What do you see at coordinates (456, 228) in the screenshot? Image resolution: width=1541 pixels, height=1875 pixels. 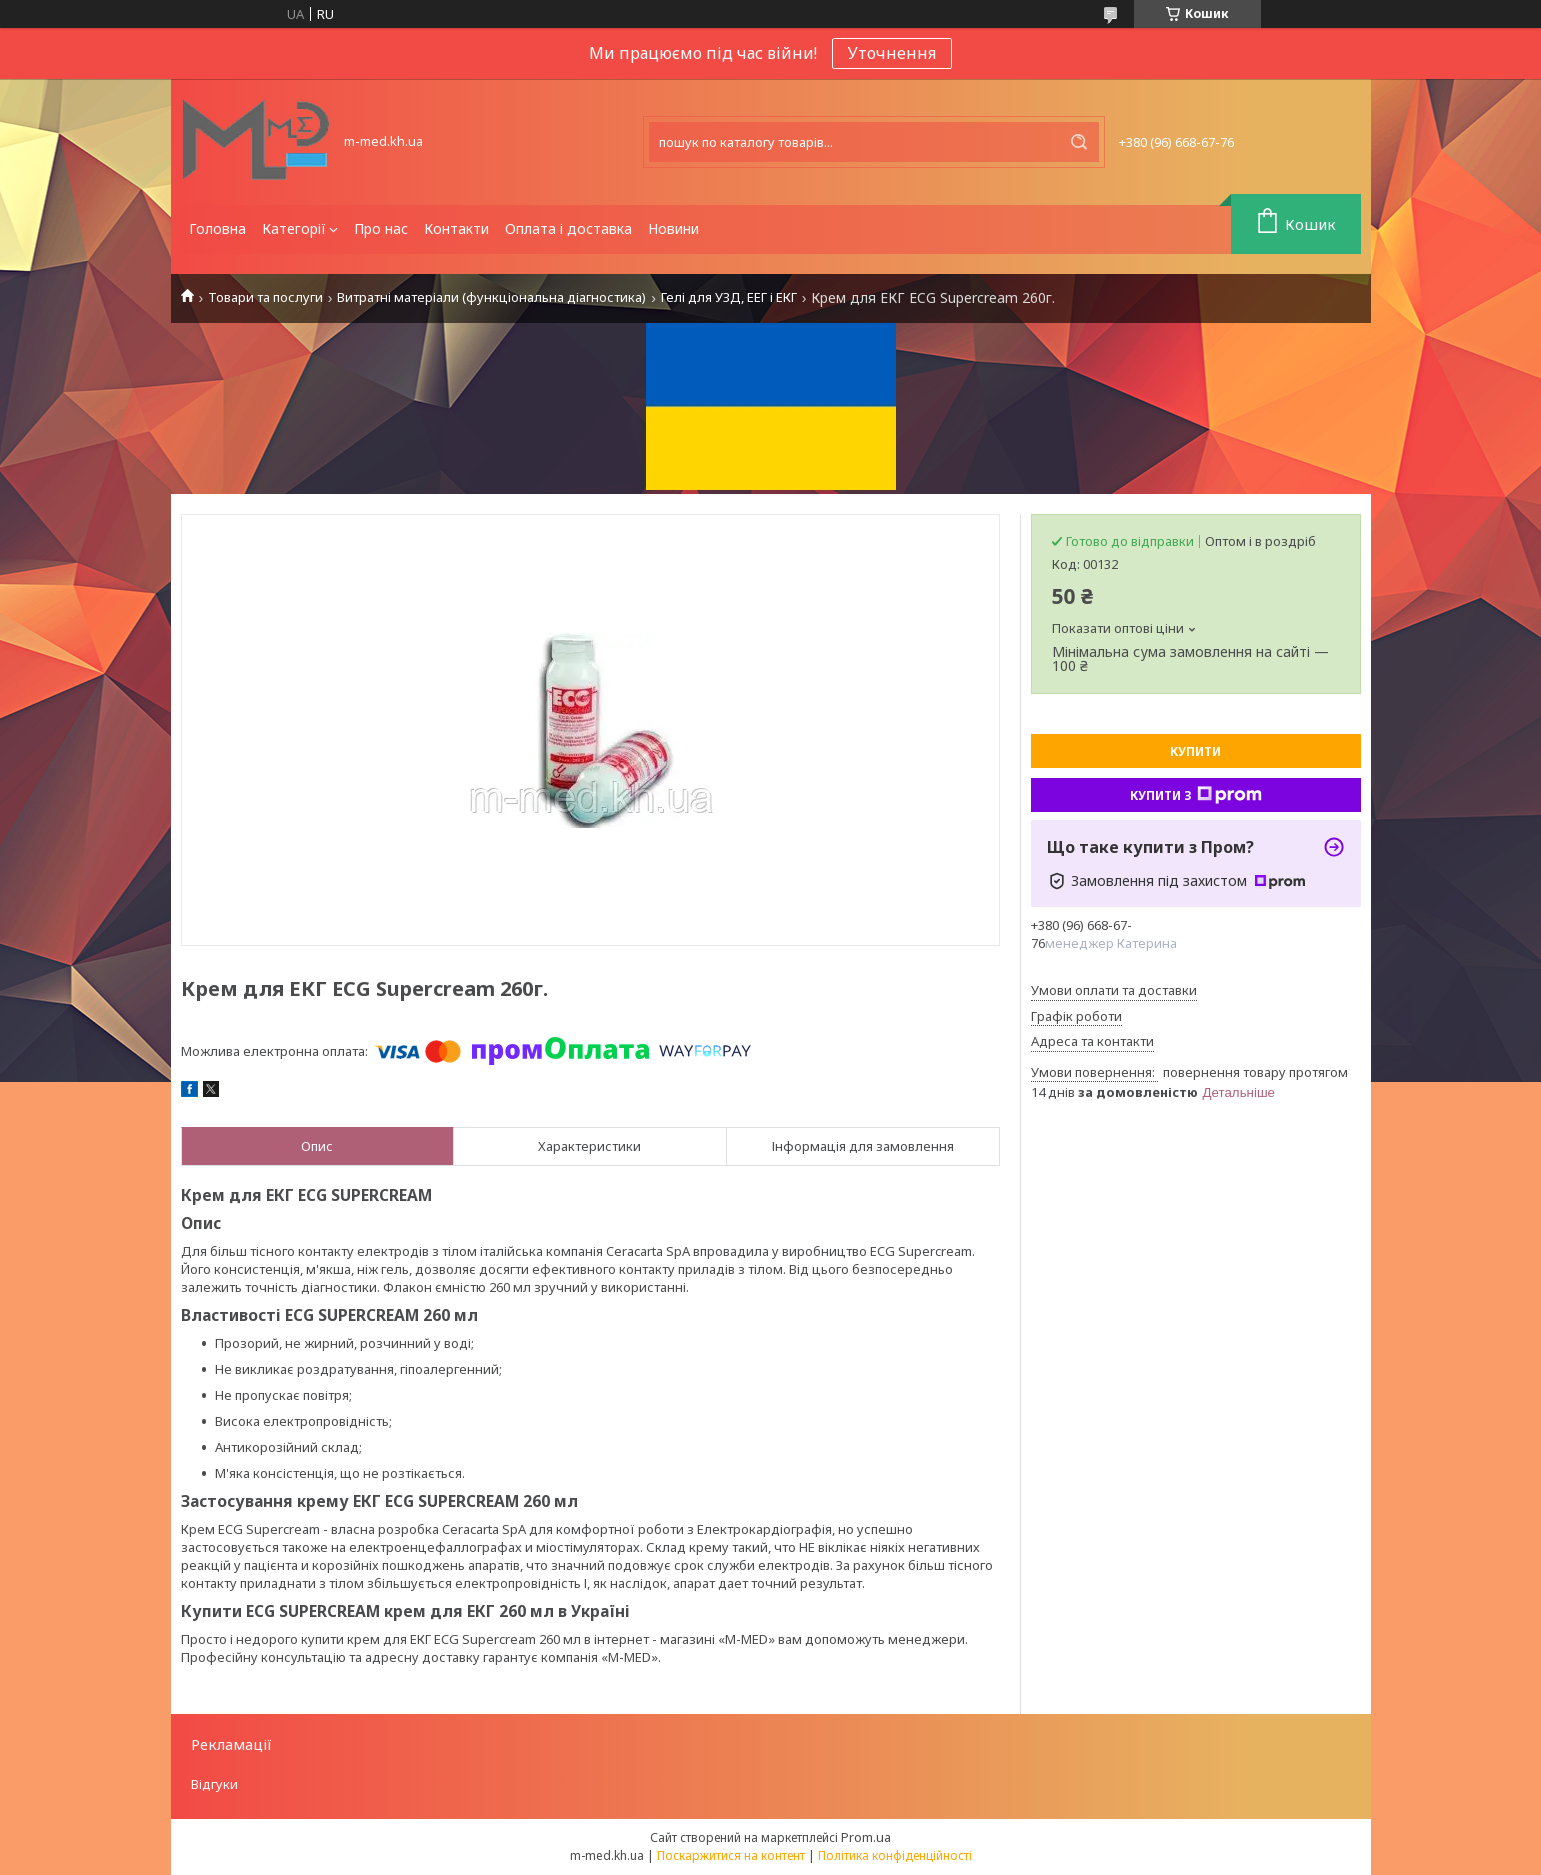 I see `Контакти` at bounding box center [456, 228].